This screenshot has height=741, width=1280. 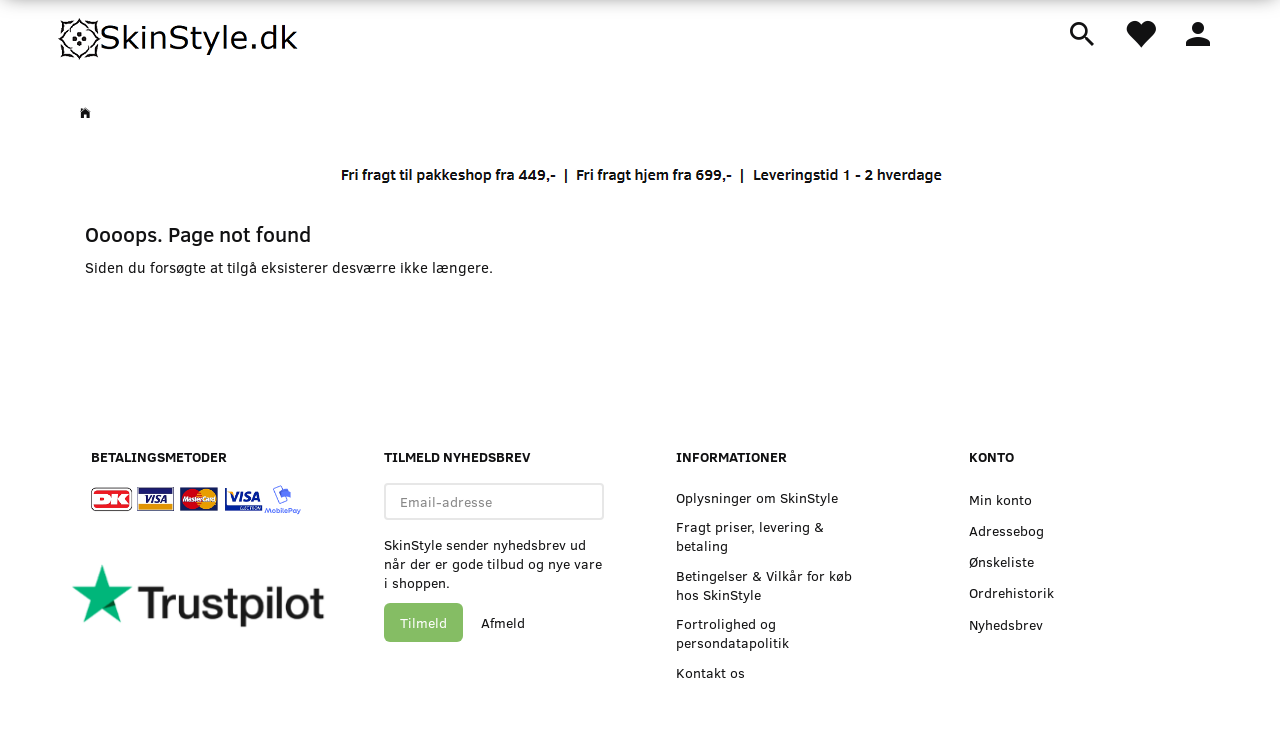 I want to click on Fragt priser, levering & betaling, so click(x=750, y=536).